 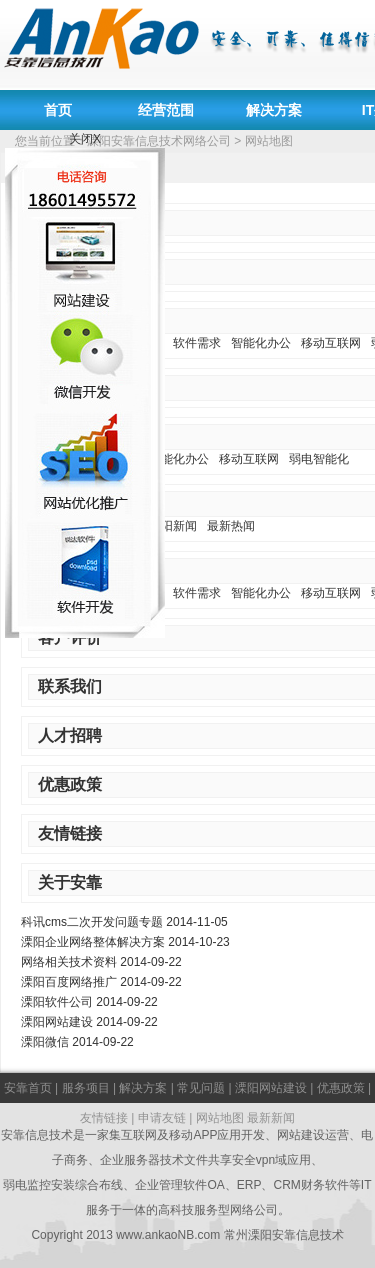 What do you see at coordinates (274, 110) in the screenshot?
I see `解决方案` at bounding box center [274, 110].